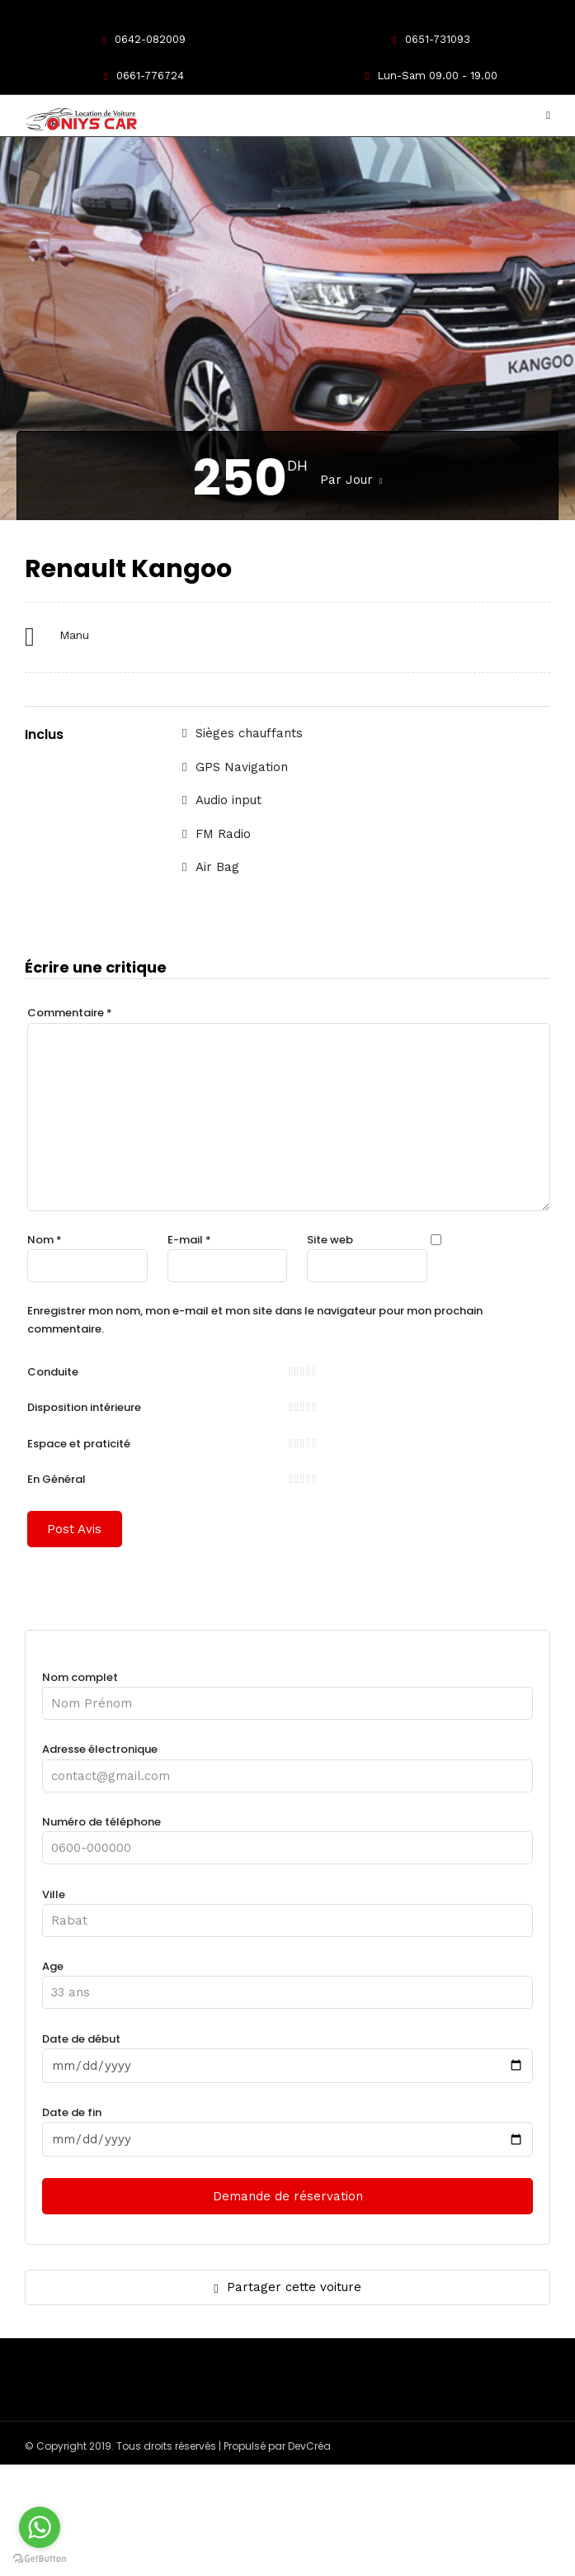 This screenshot has width=575, height=2576. Describe the element at coordinates (287, 1908) in the screenshot. I see `Ville` at that location.